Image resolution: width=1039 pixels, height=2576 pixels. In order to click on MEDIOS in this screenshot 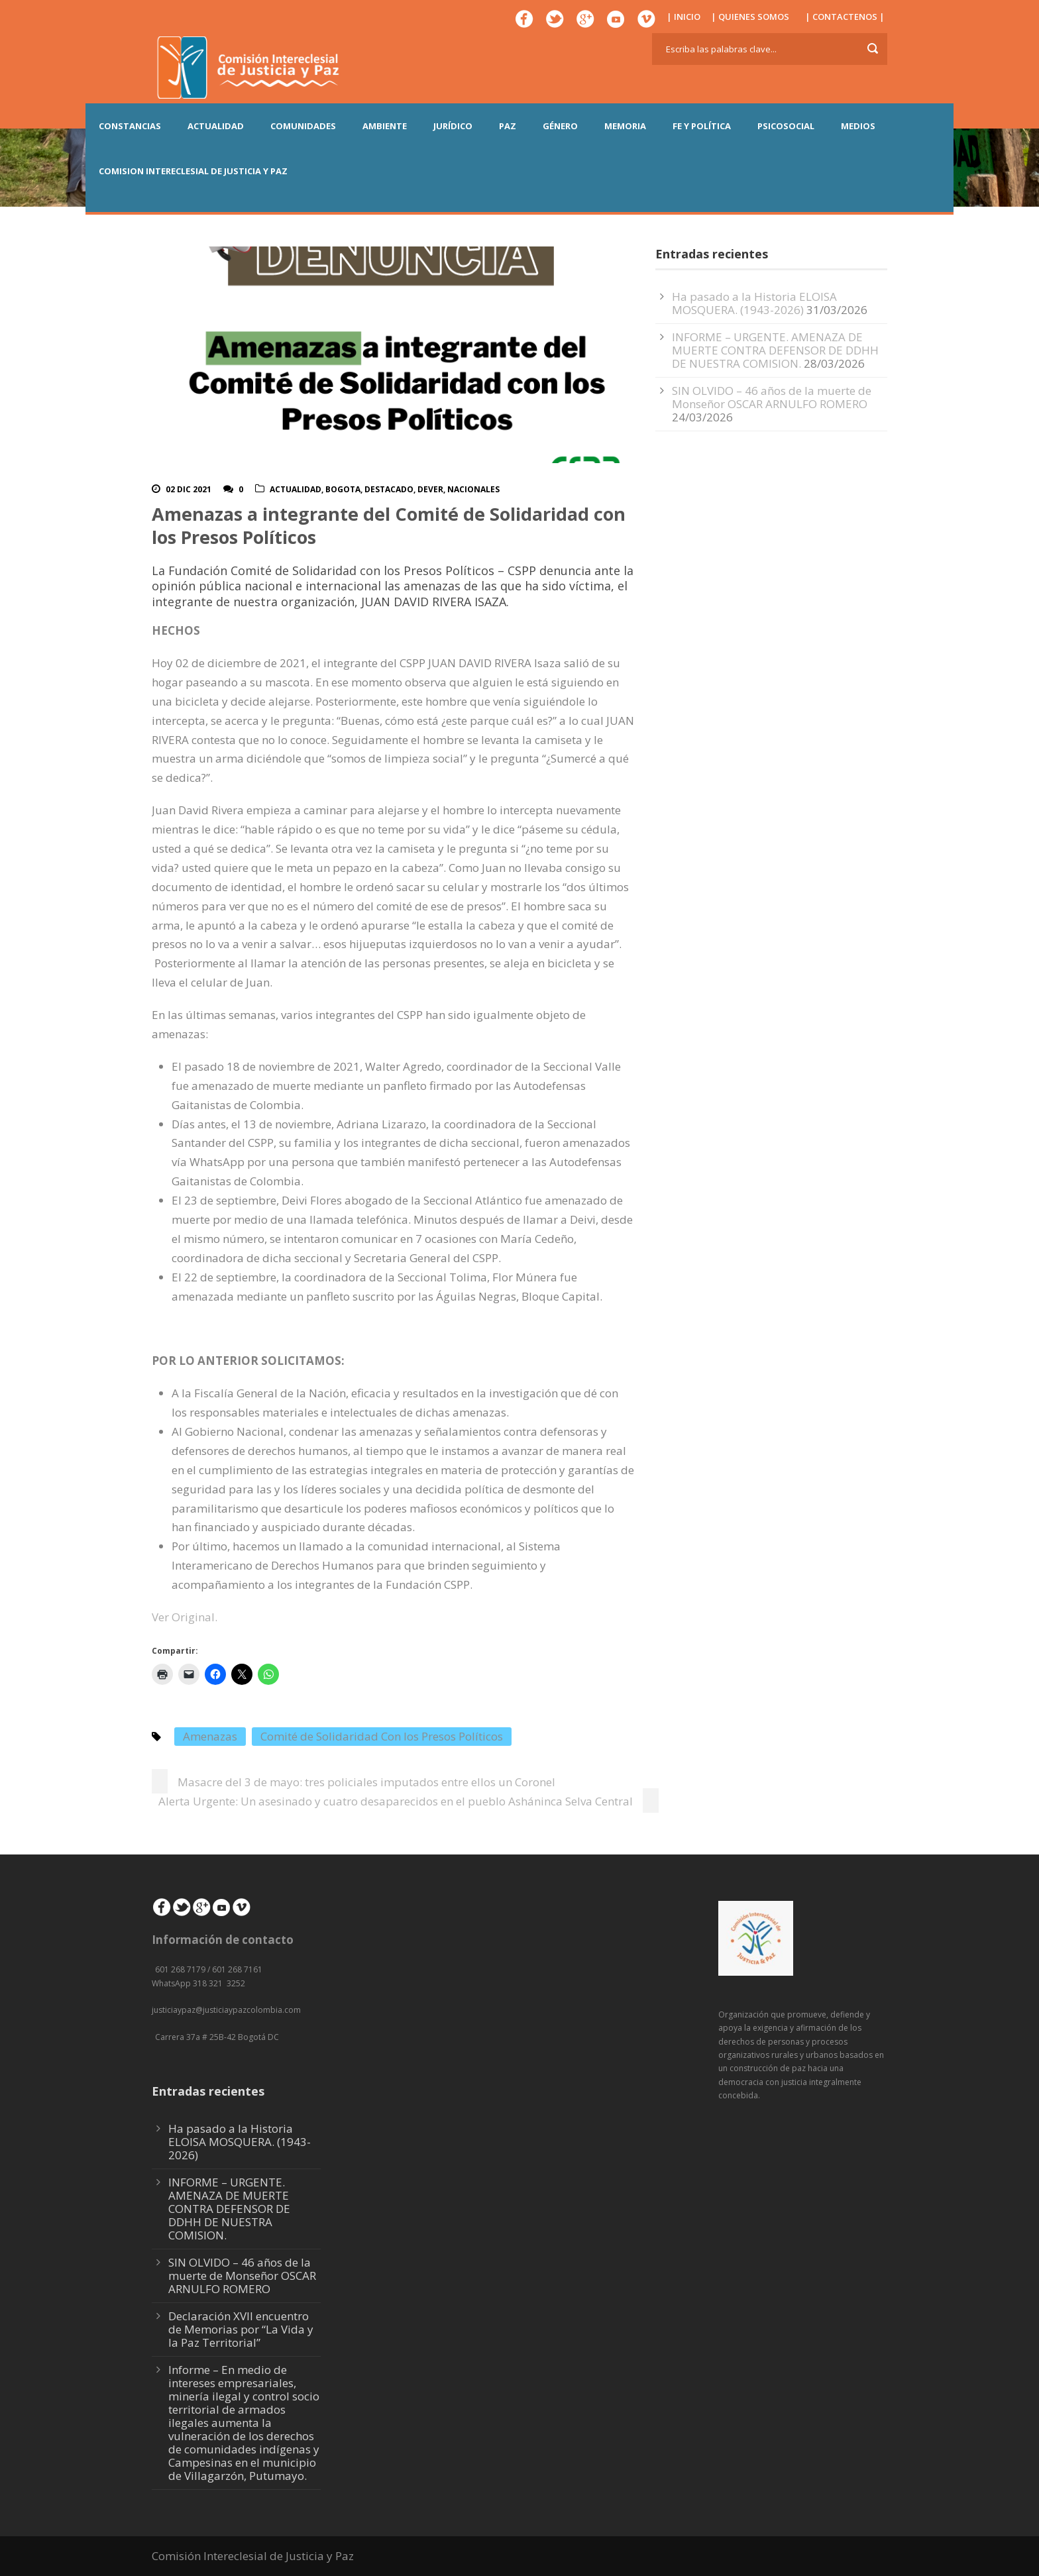, I will do `click(858, 126)`.